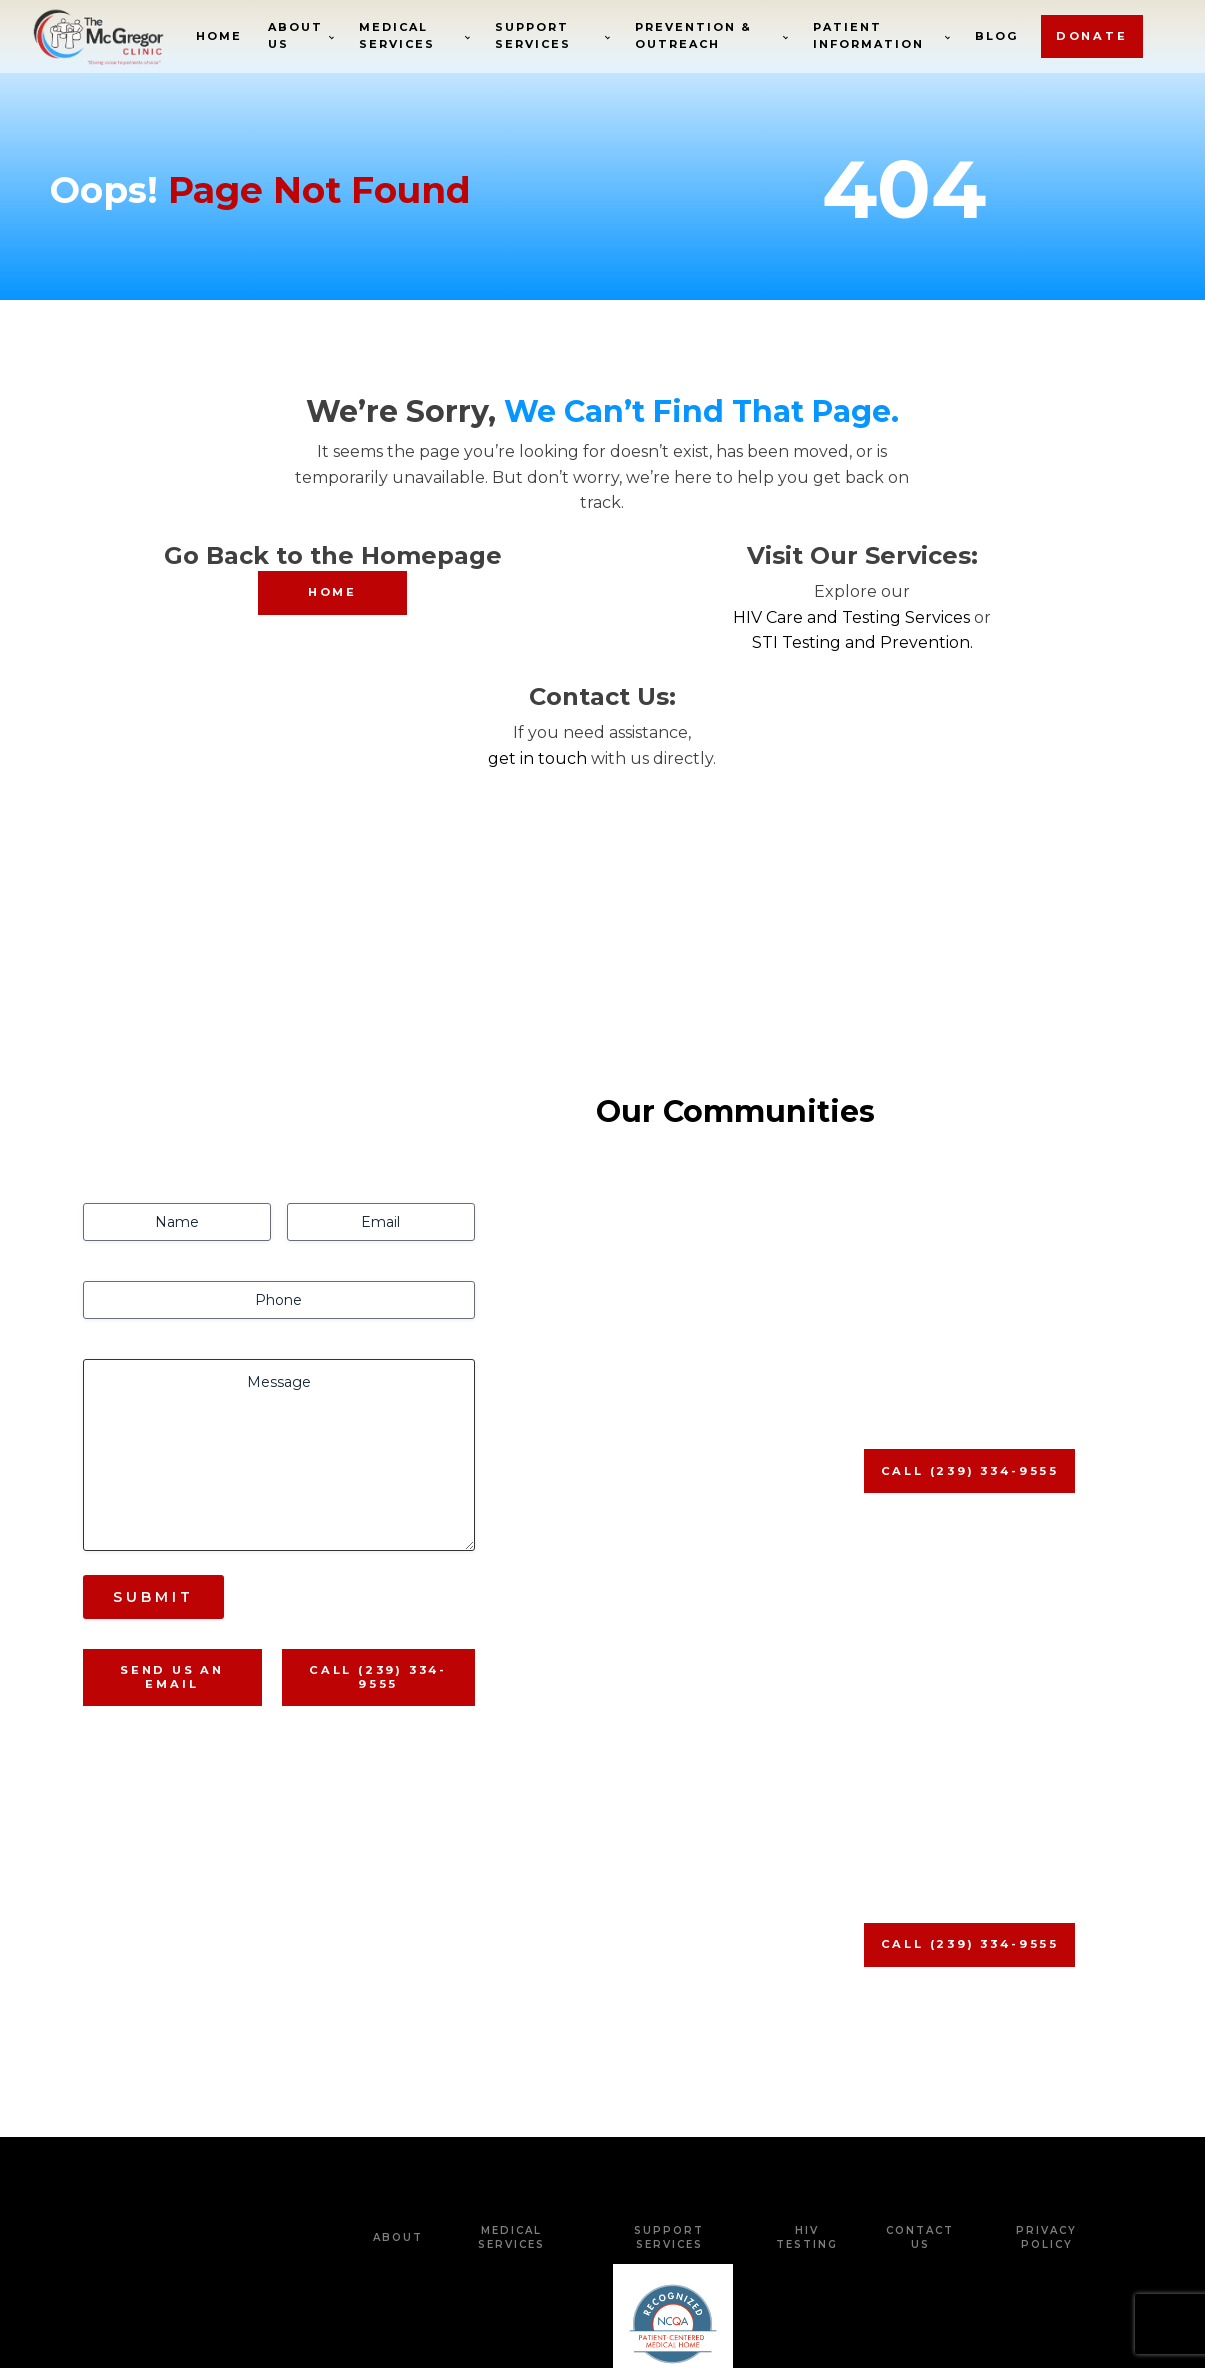 Image resolution: width=1205 pixels, height=2368 pixels. I want to click on HIV Care and Testing Services, so click(851, 617).